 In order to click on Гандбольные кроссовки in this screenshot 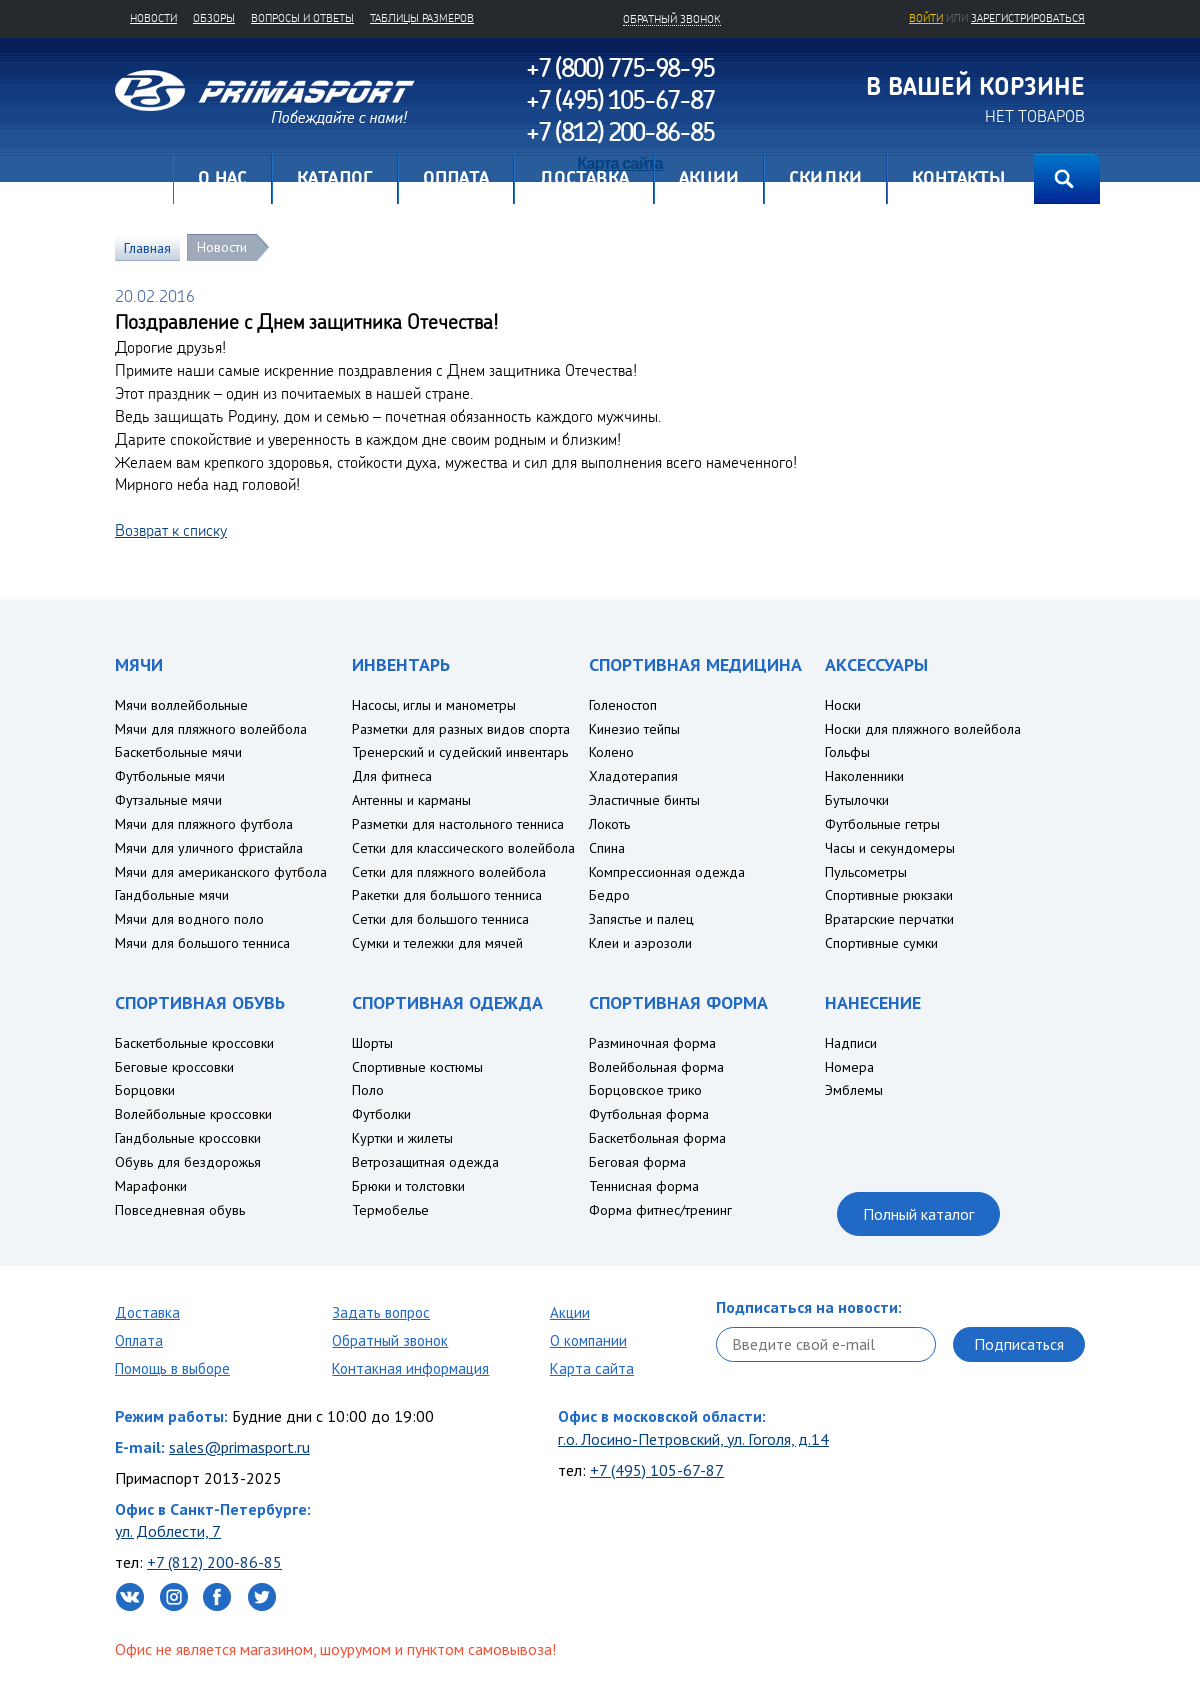, I will do `click(188, 1138)`.